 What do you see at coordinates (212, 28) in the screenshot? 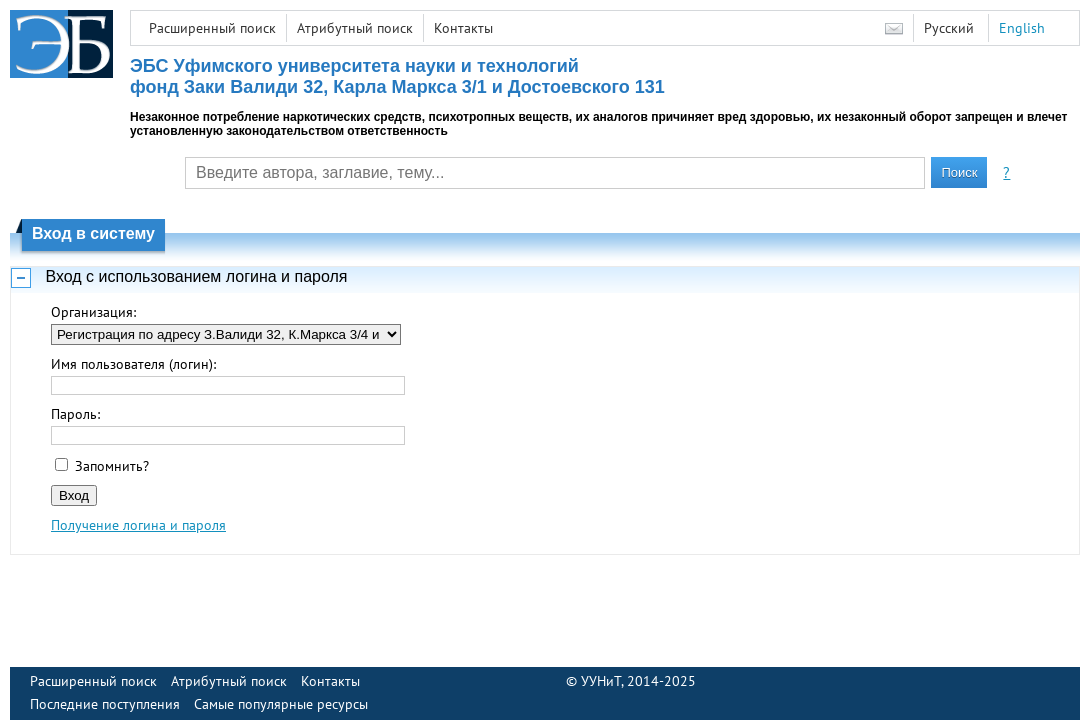
I see `Расширенный поиск` at bounding box center [212, 28].